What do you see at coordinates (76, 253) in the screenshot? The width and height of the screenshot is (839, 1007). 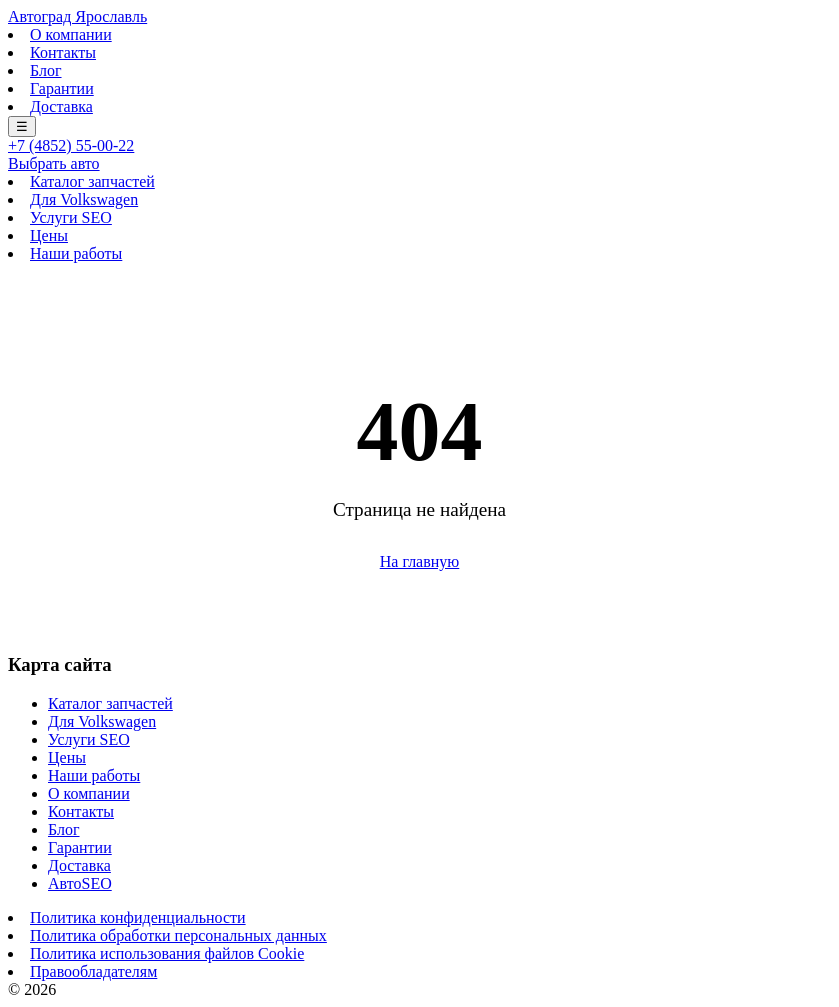 I see `Наши работы` at bounding box center [76, 253].